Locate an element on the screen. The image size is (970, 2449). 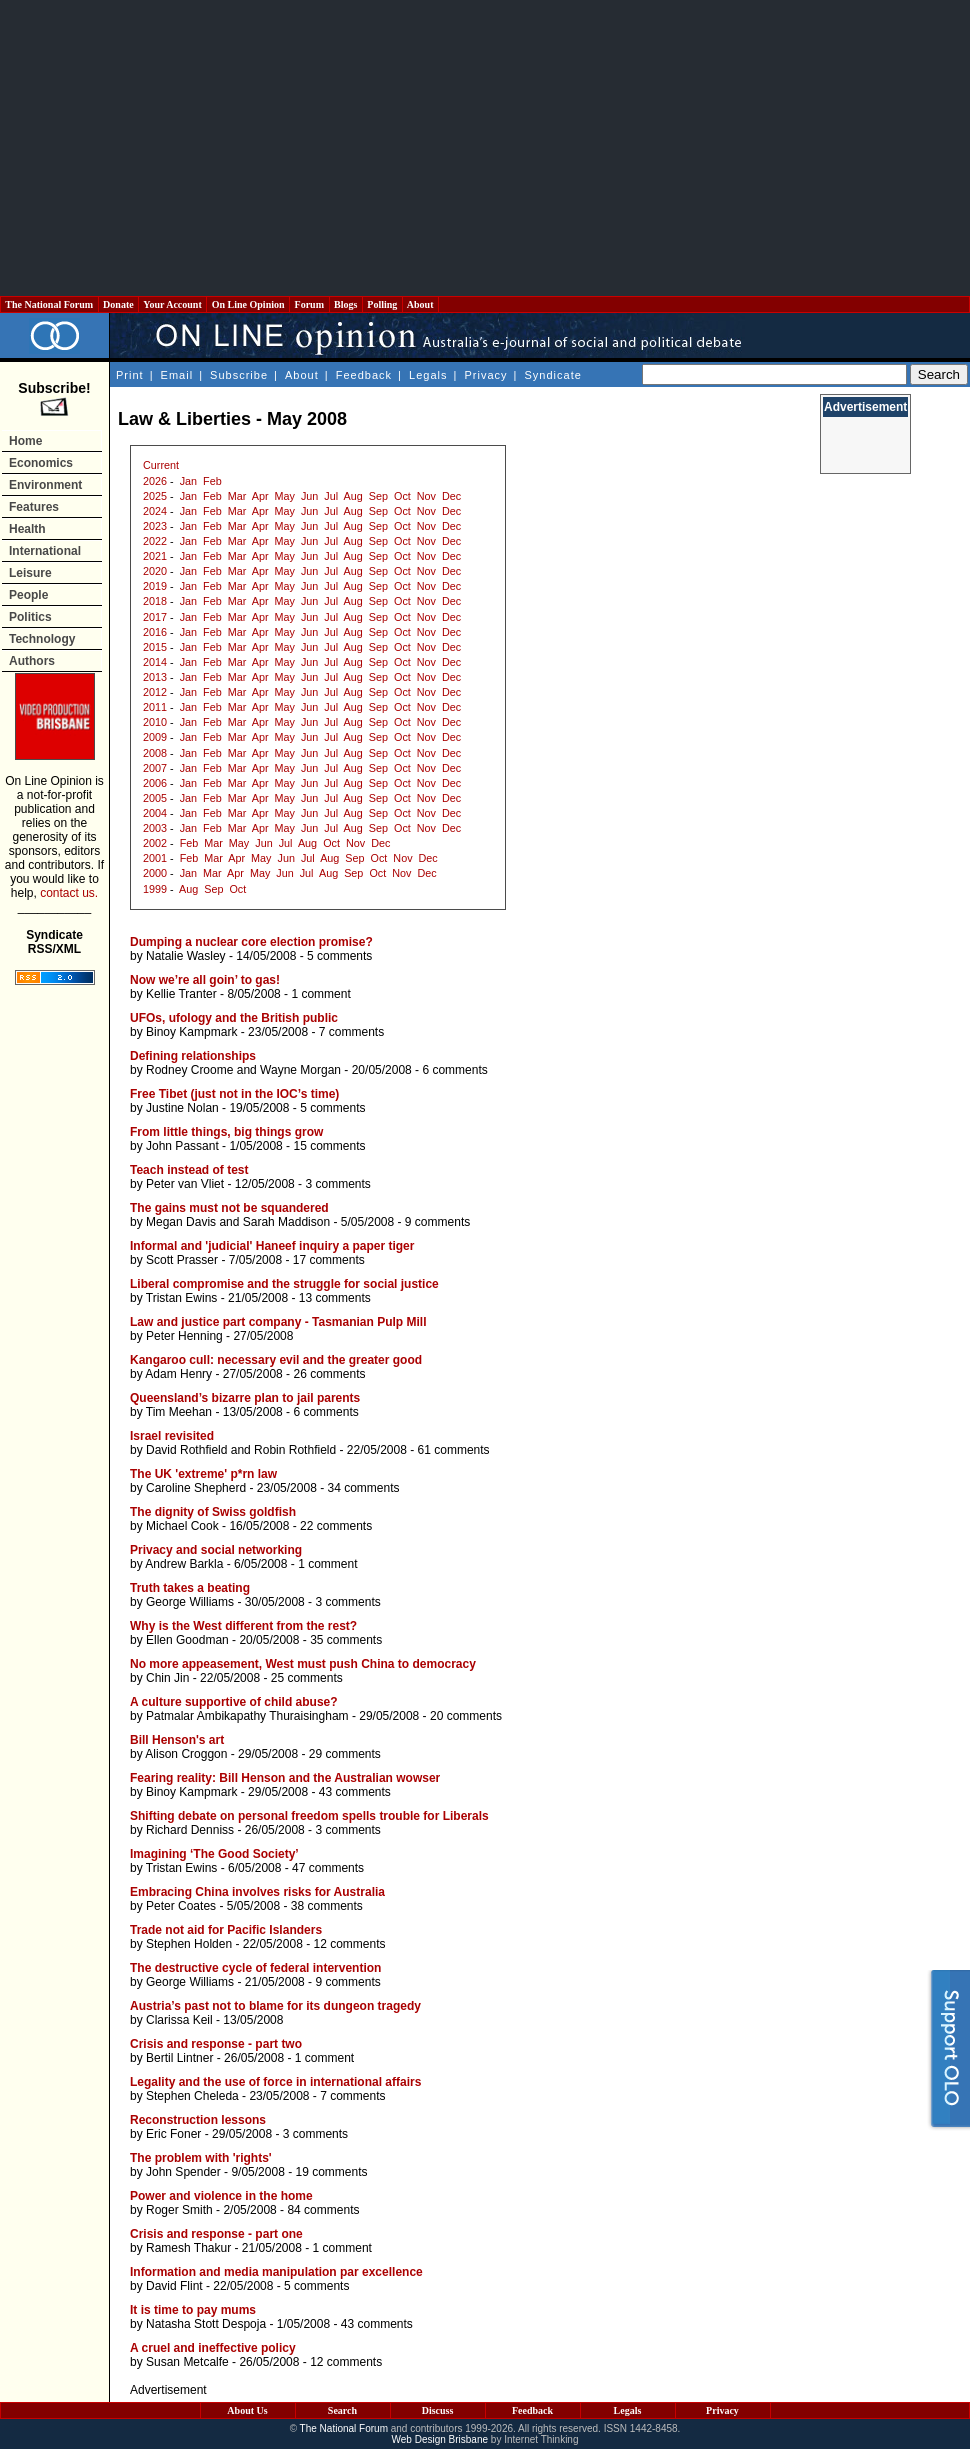
2004 is located at coordinates (155, 813).